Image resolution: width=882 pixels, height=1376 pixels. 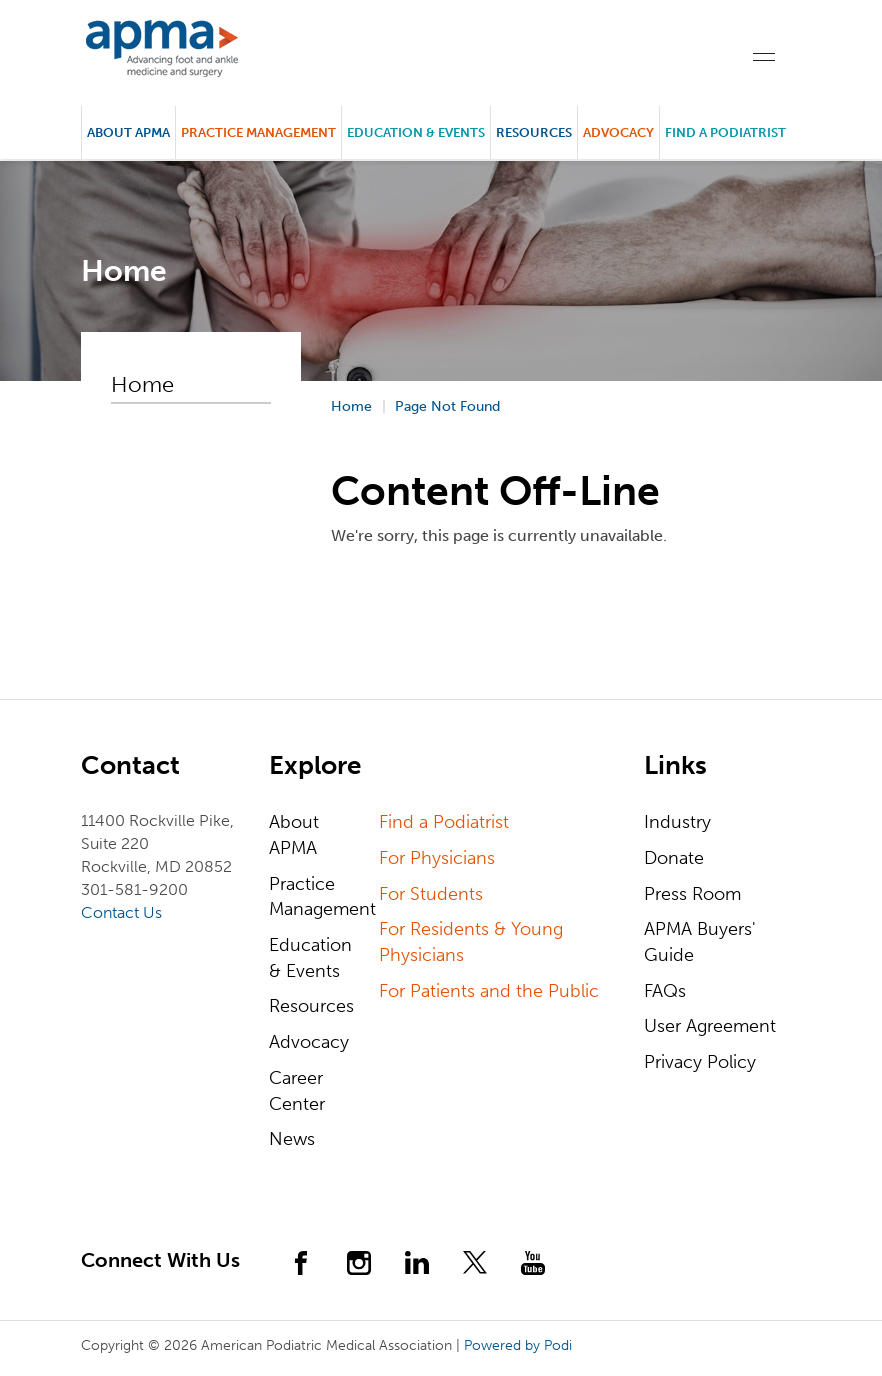 What do you see at coordinates (725, 132) in the screenshot?
I see `Find a Podiatrist` at bounding box center [725, 132].